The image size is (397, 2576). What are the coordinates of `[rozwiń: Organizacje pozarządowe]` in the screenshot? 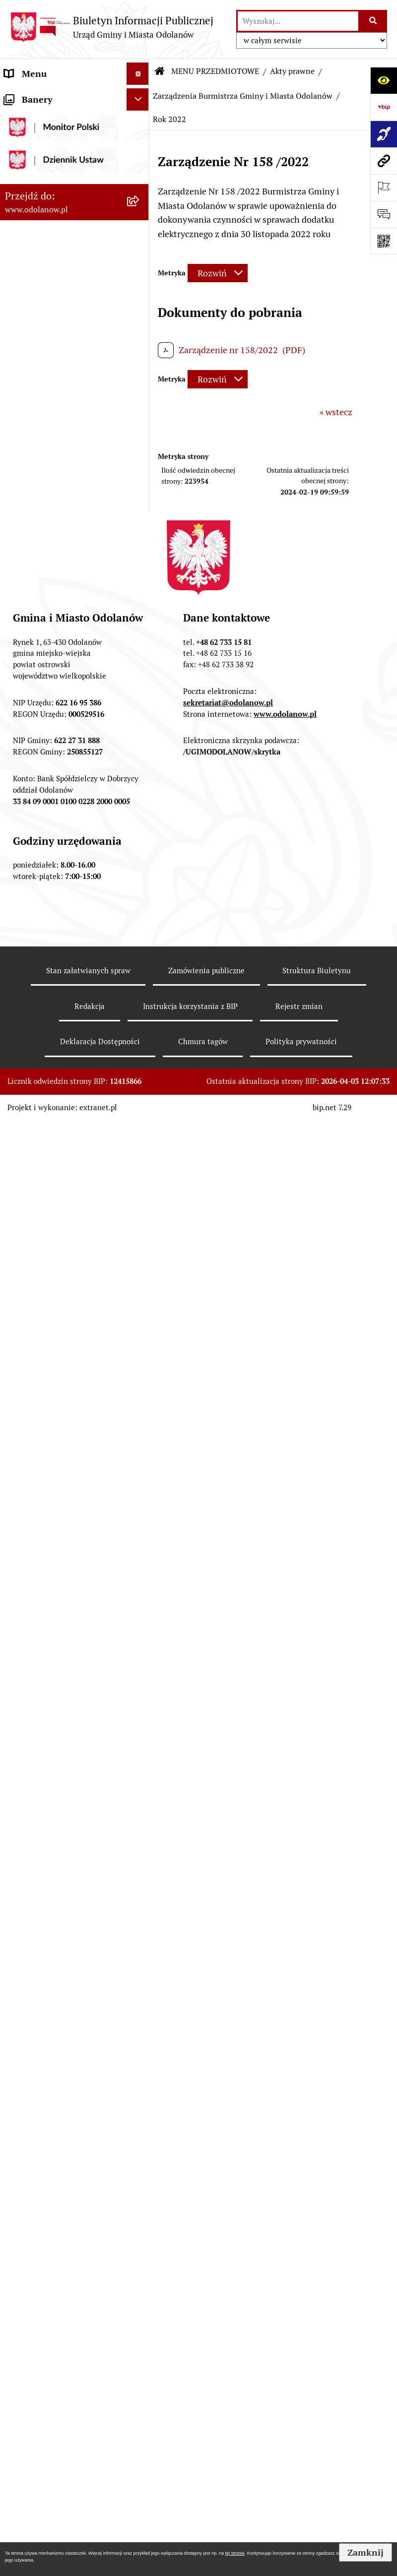 It's located at (139, 1110).